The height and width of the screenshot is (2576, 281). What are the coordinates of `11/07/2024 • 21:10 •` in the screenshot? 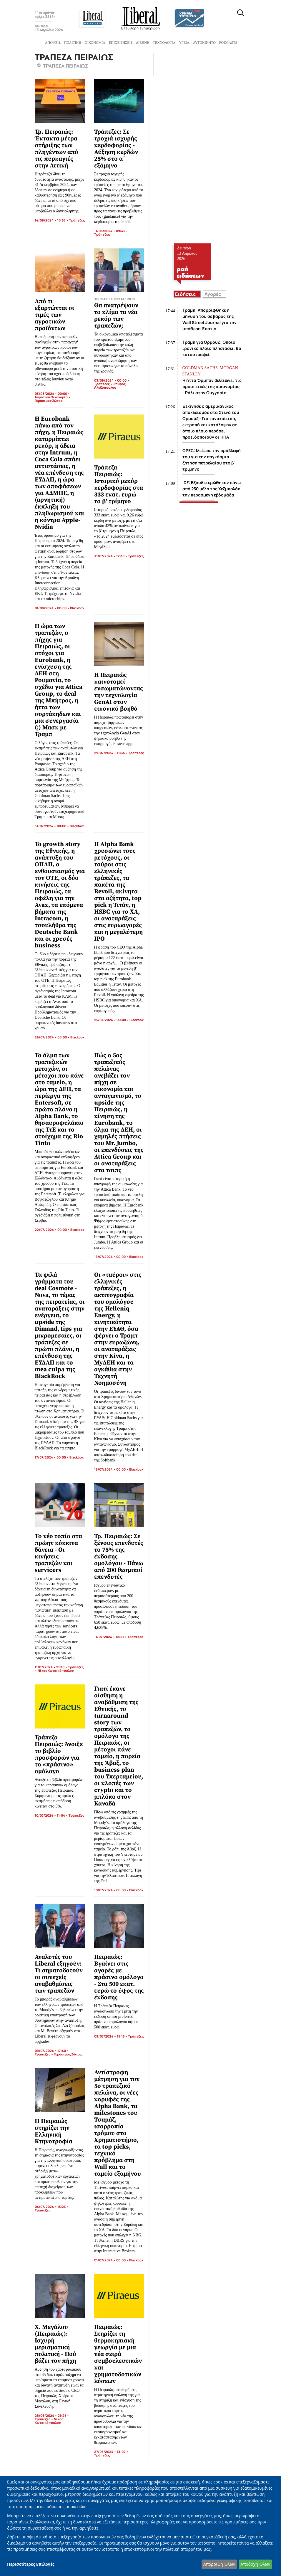 It's located at (51, 1667).